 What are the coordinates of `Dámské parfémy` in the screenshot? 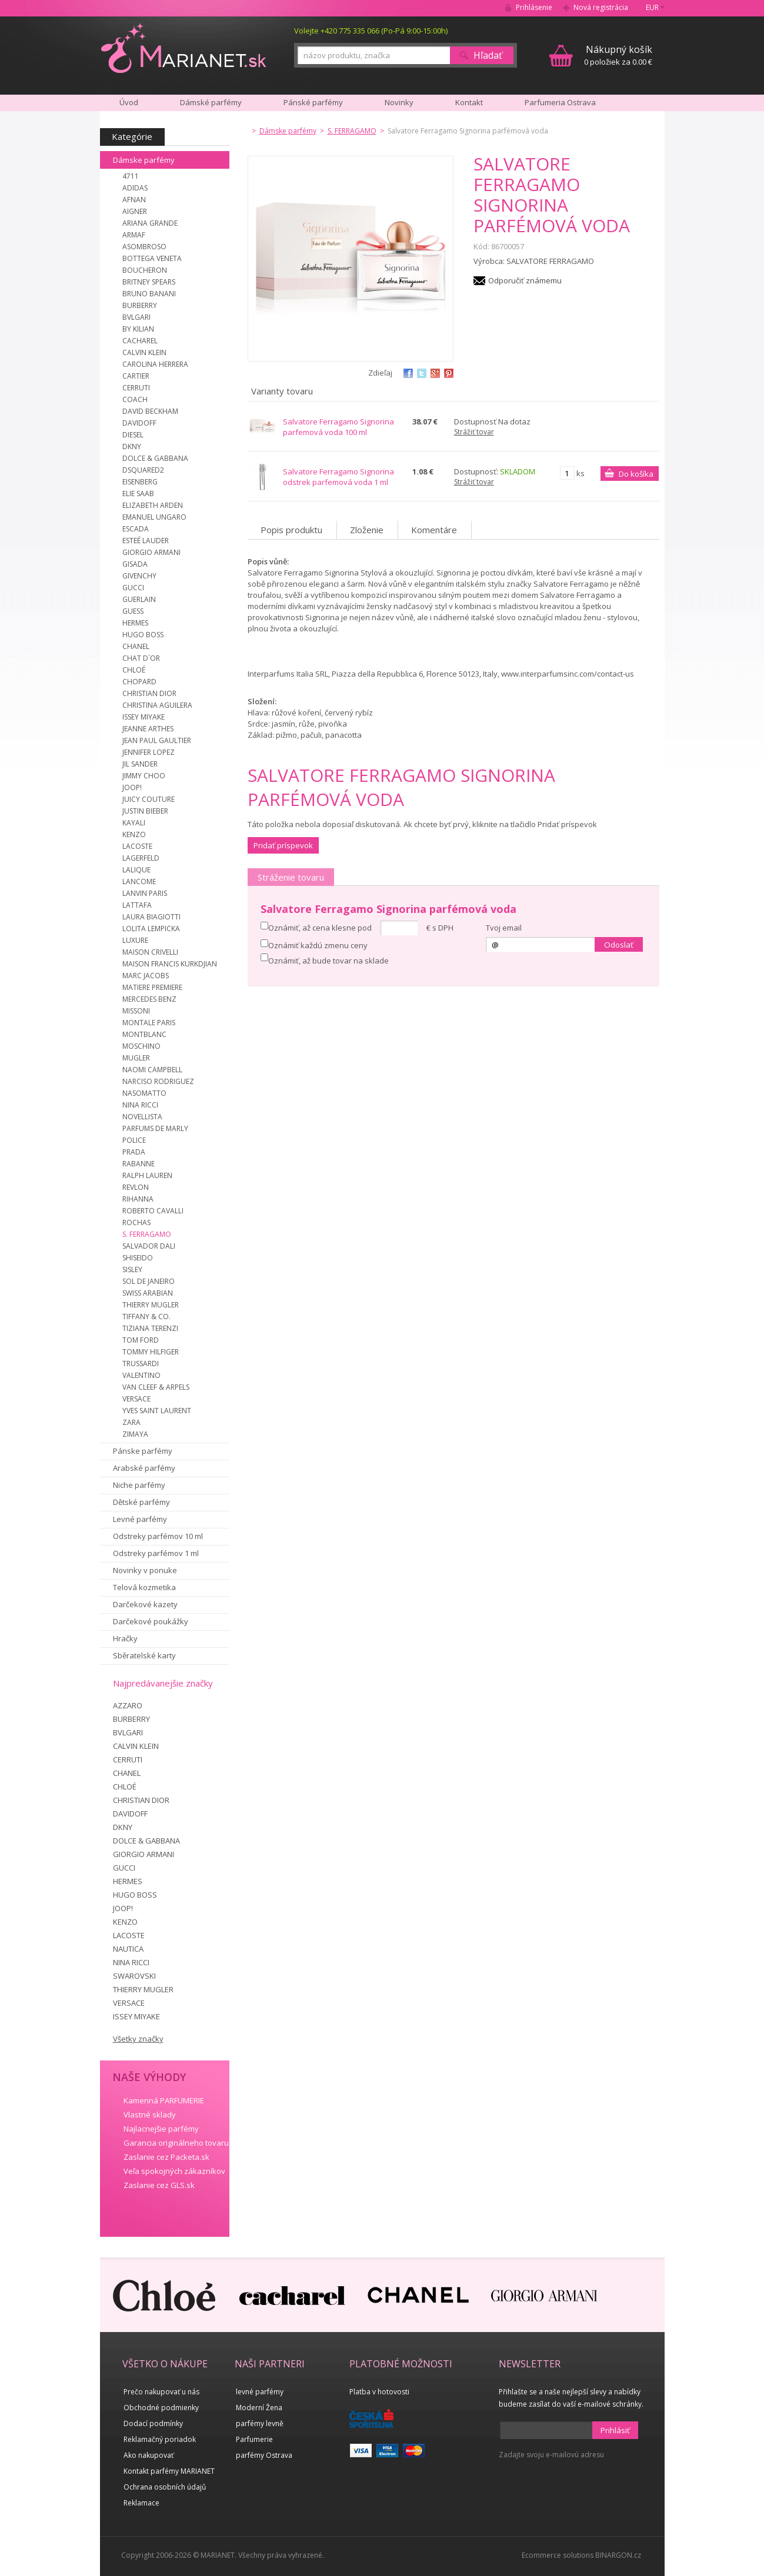 It's located at (211, 102).